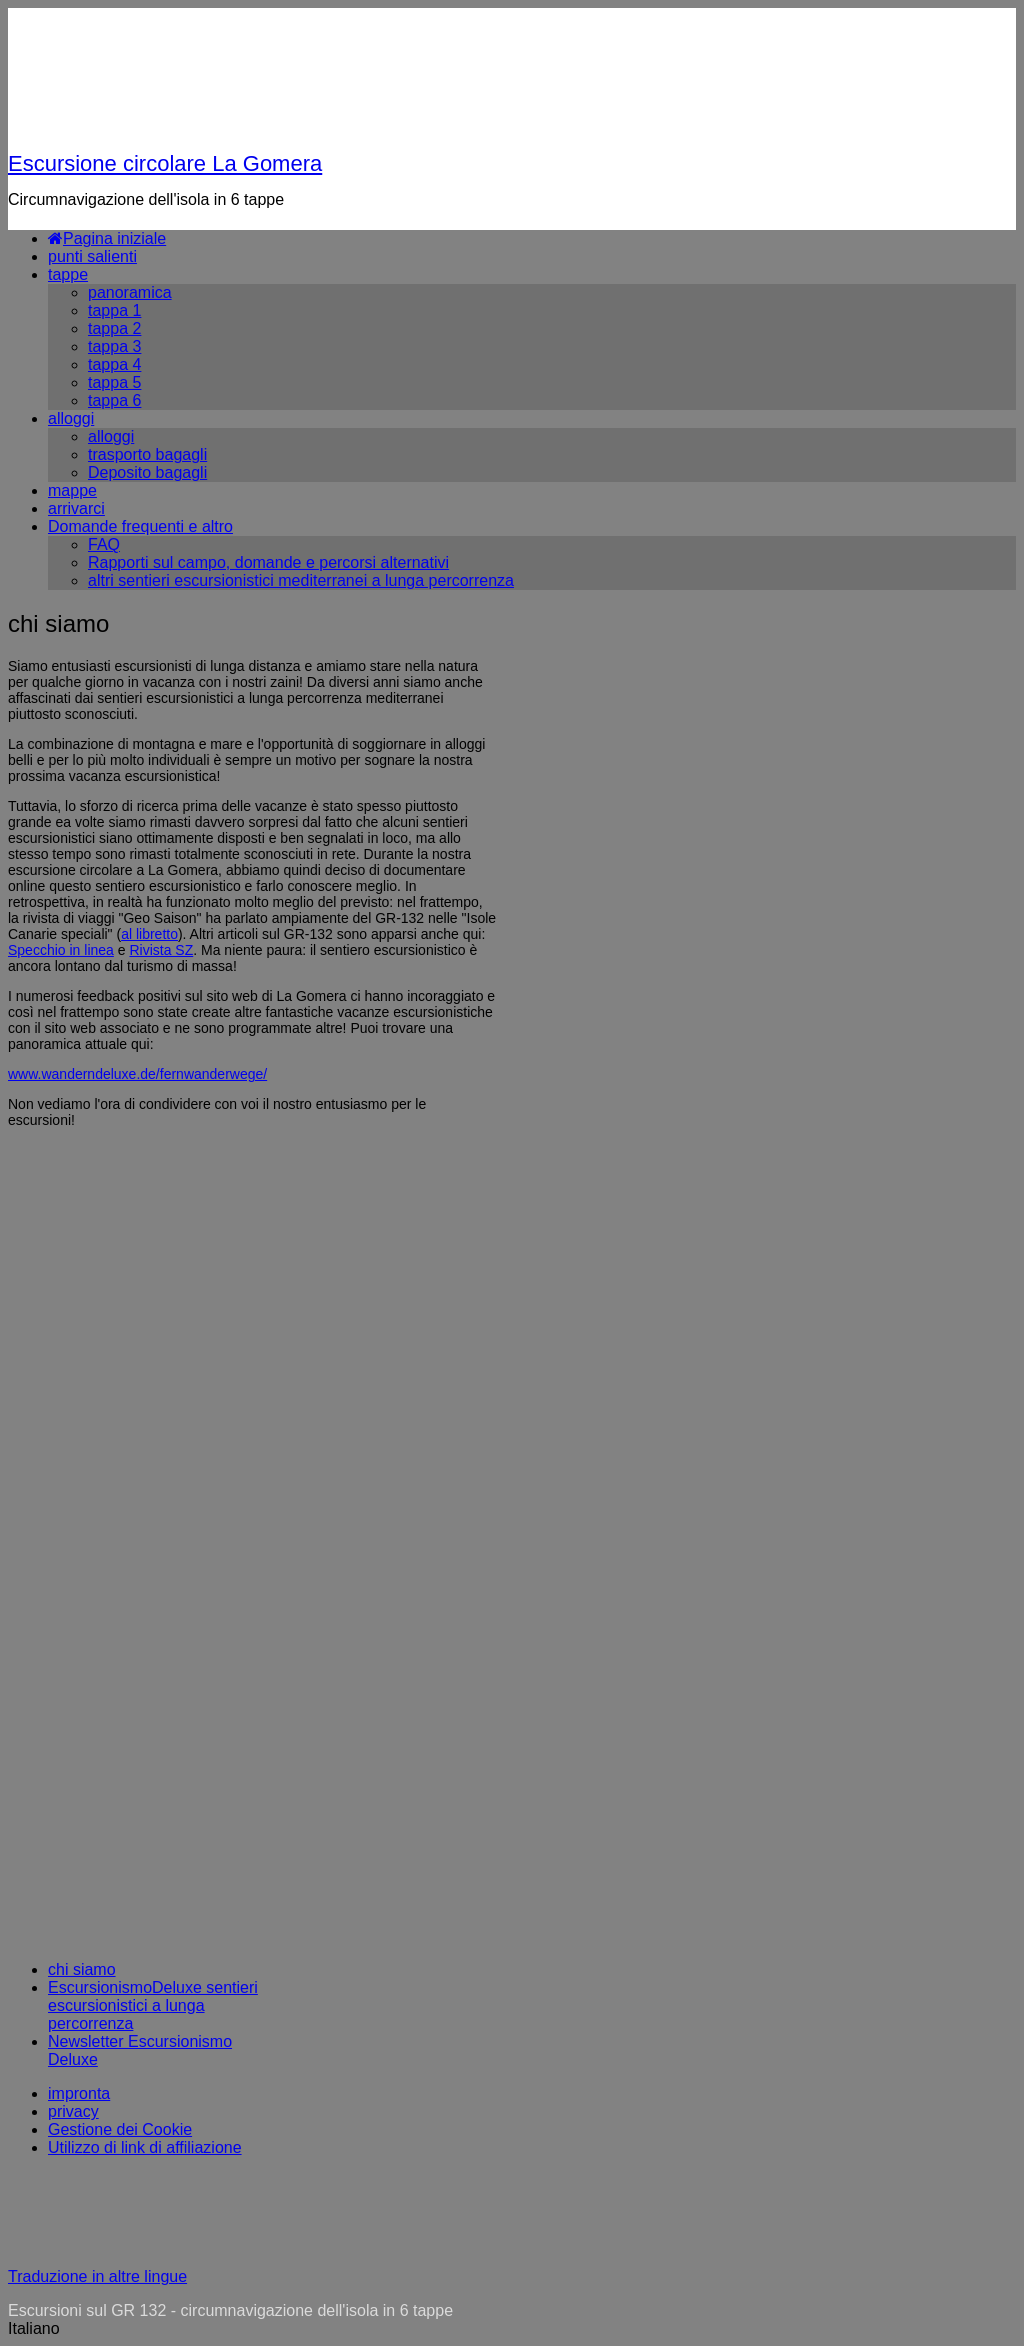 This screenshot has height=2346, width=1024. I want to click on al libretto, so click(149, 934).